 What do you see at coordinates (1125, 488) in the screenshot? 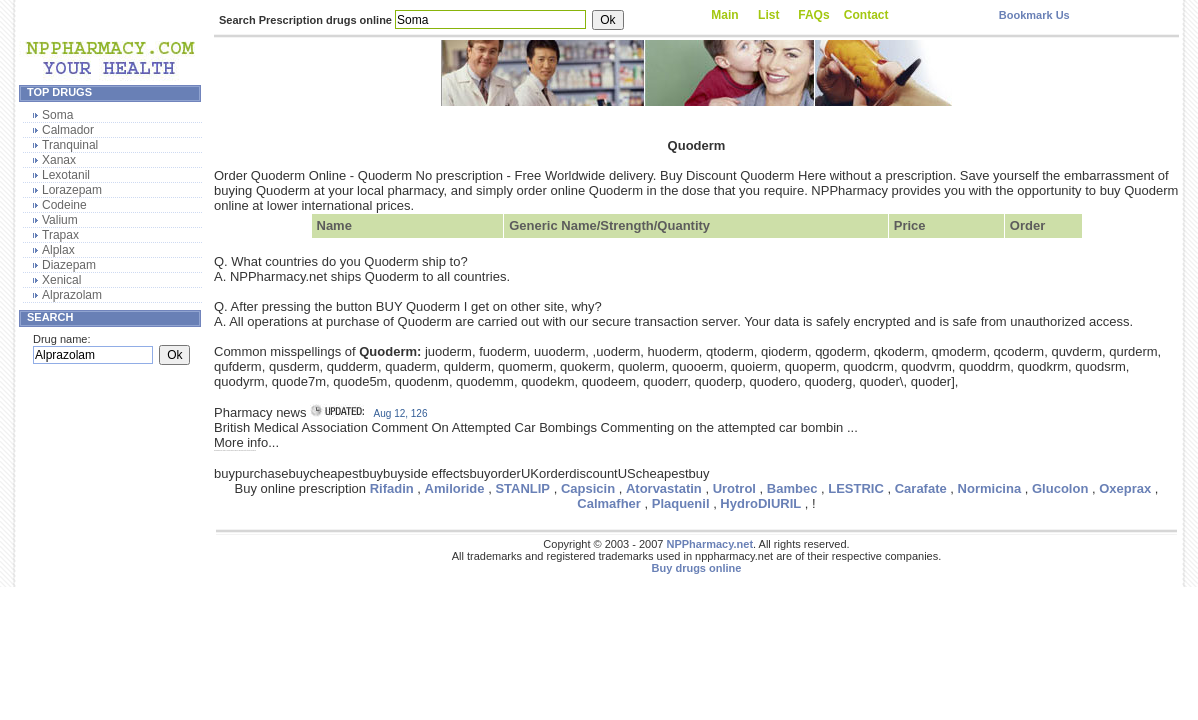
I see `Oxeprax` at bounding box center [1125, 488].